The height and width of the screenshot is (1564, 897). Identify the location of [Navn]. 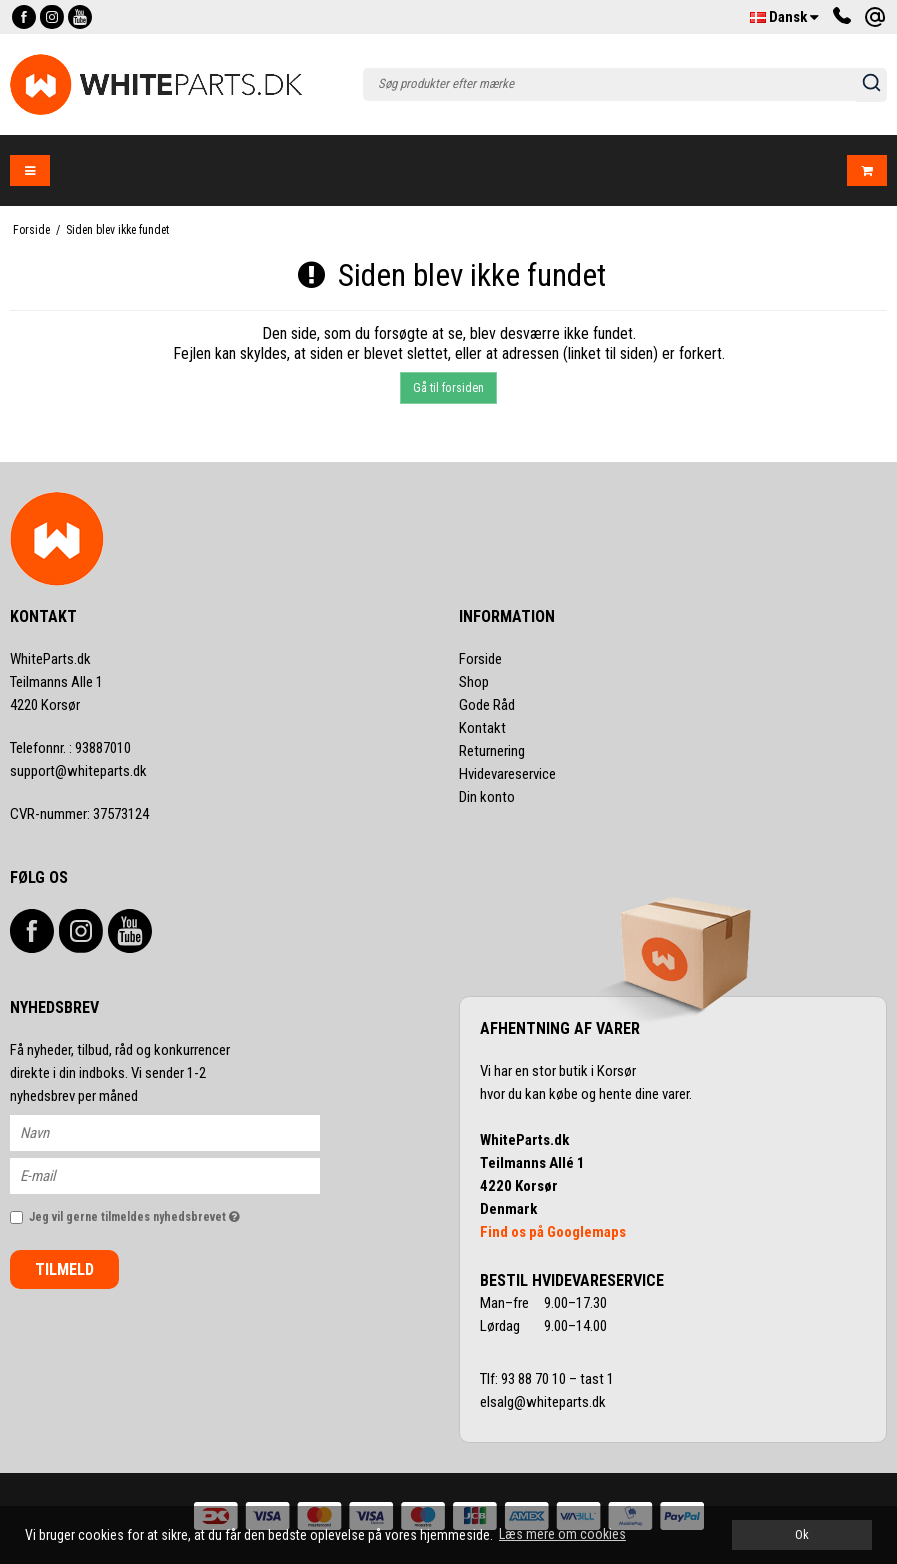
(182, 1132).